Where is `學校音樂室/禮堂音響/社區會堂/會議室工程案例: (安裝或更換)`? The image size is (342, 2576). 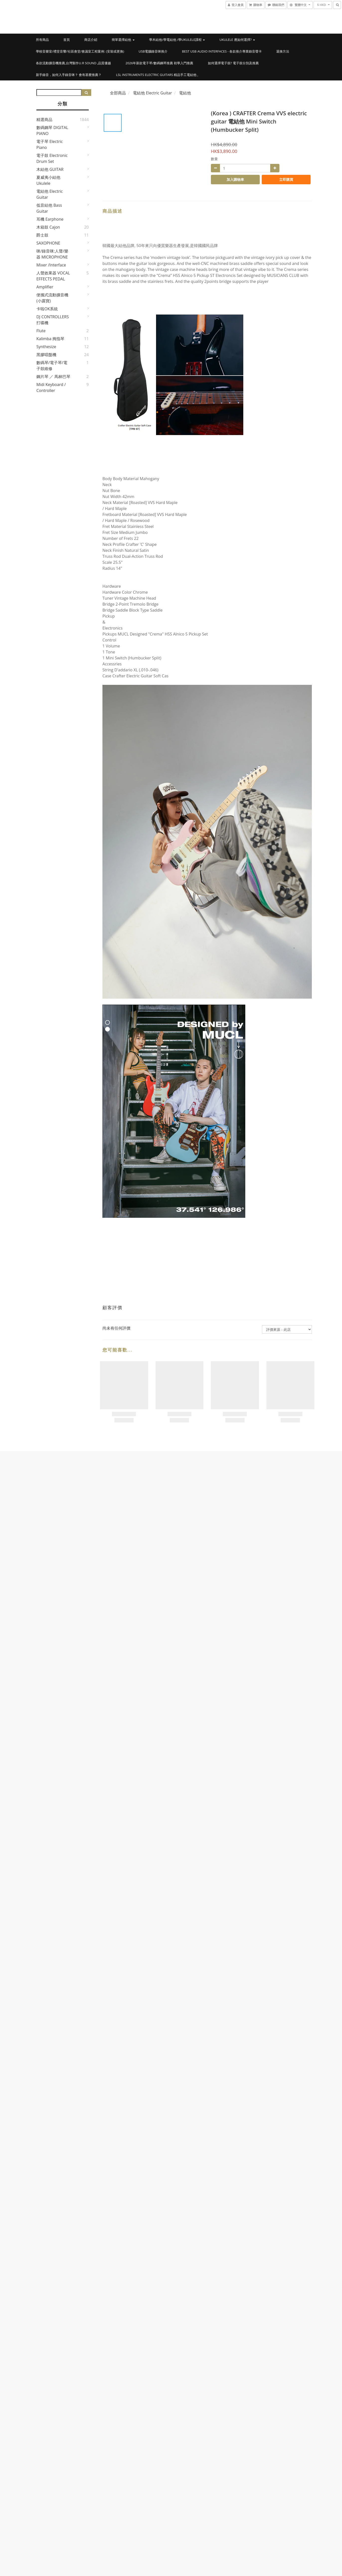
學校音樂室/禮堂音響/社區會堂/會議室工程案例: (安裝或更換) is located at coordinates (80, 51).